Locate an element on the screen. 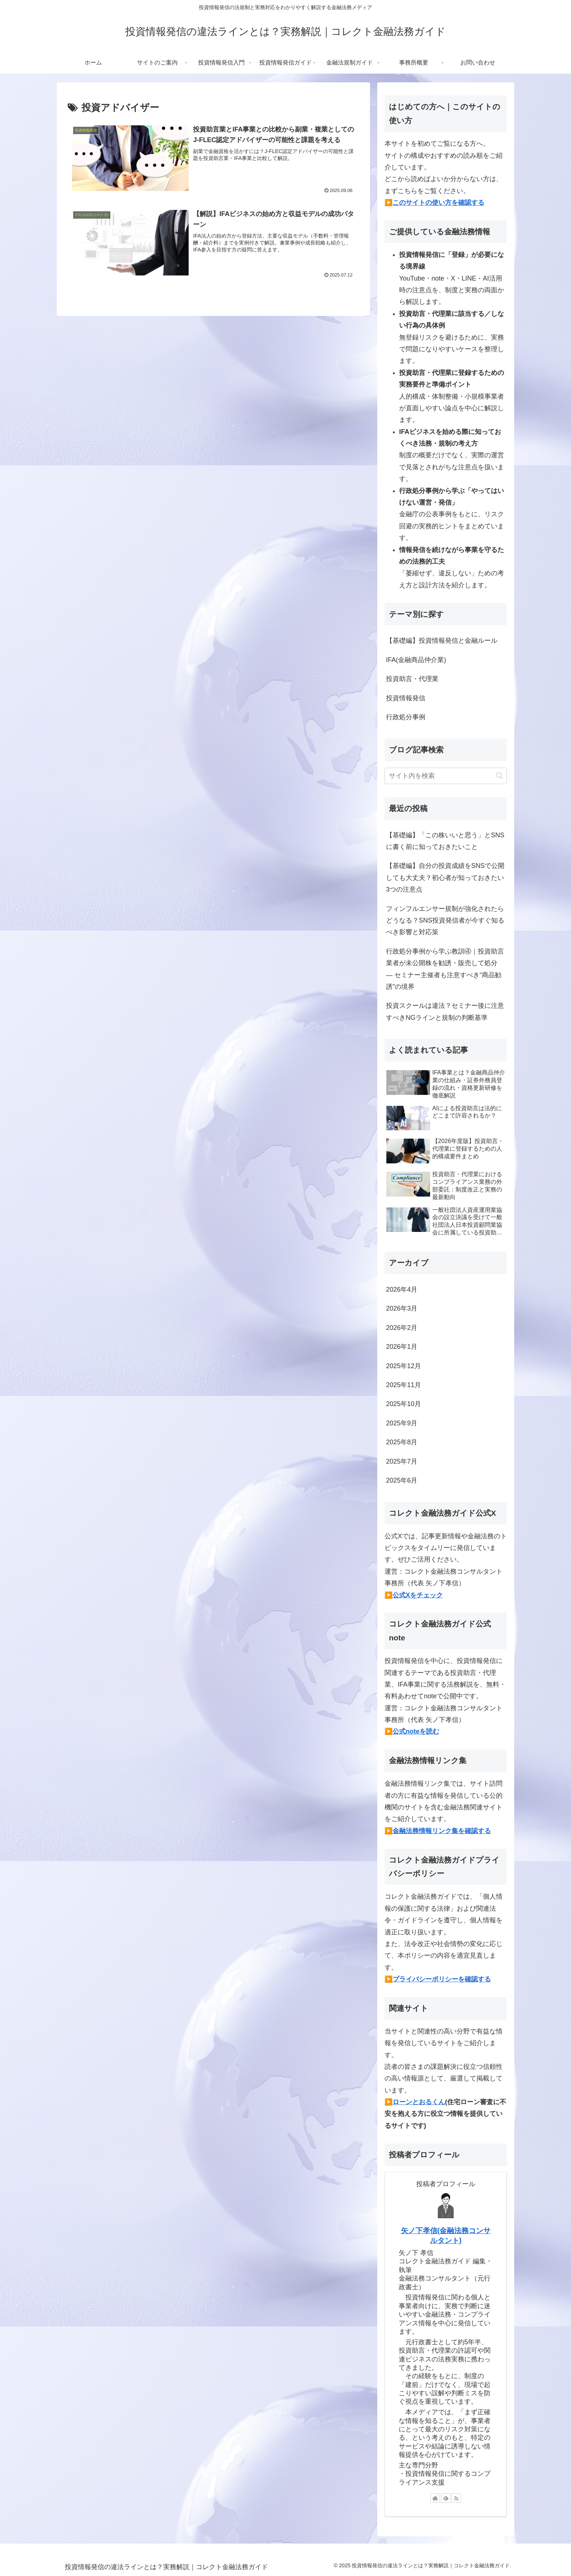 This screenshot has height=2576, width=571. 行政処分事例から学ぶ教訓④｜投資助言業者が未公開株を勧誘・販売して処分 ― セミナー主催者も注意すべき“商品勧誘”の境界 is located at coordinates (445, 969).